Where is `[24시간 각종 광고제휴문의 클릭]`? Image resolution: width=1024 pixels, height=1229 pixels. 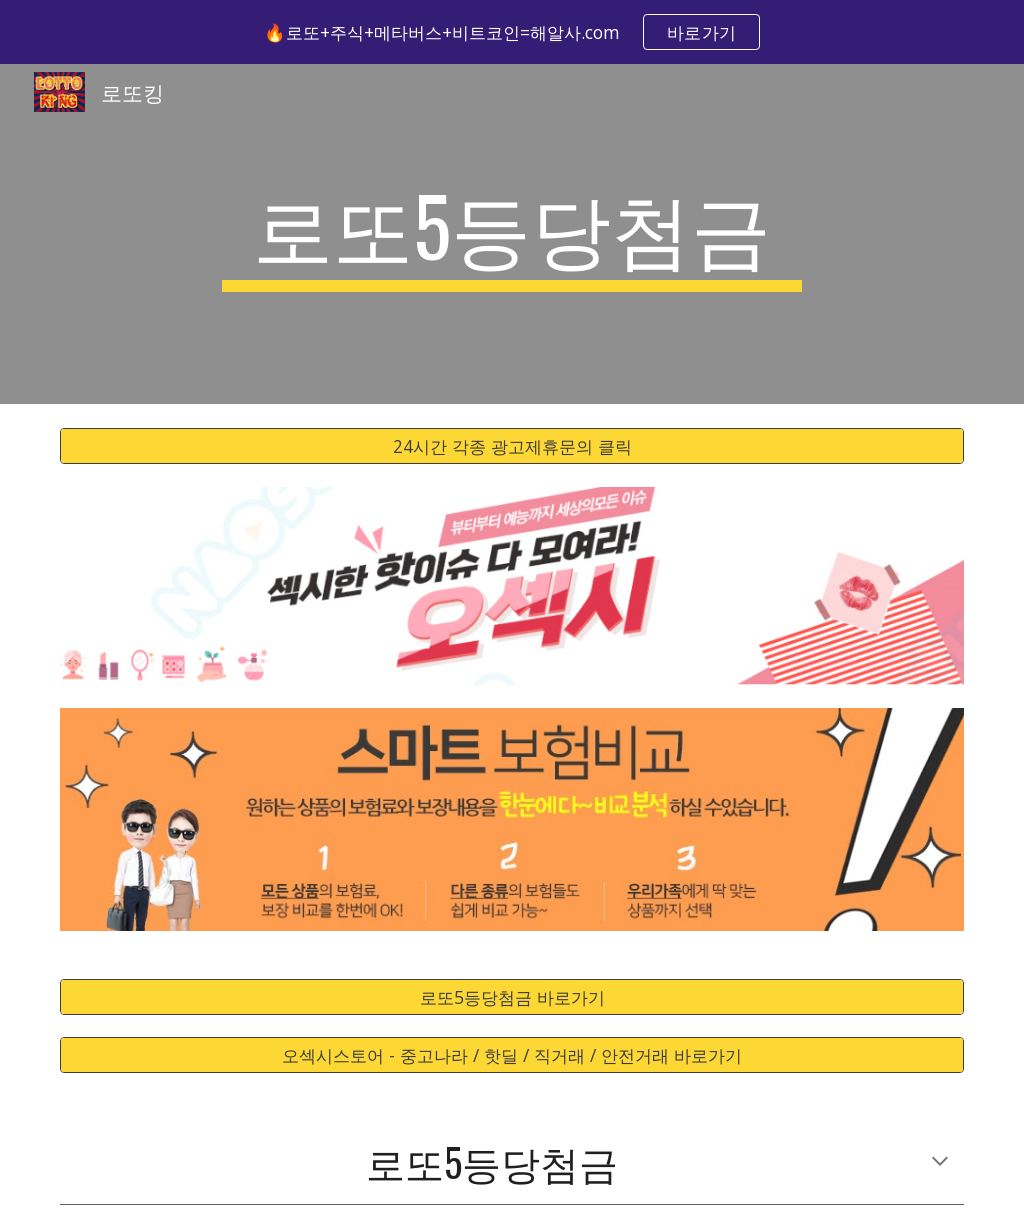 [24시간 각종 광고제휴문의 클릭] is located at coordinates (512, 446).